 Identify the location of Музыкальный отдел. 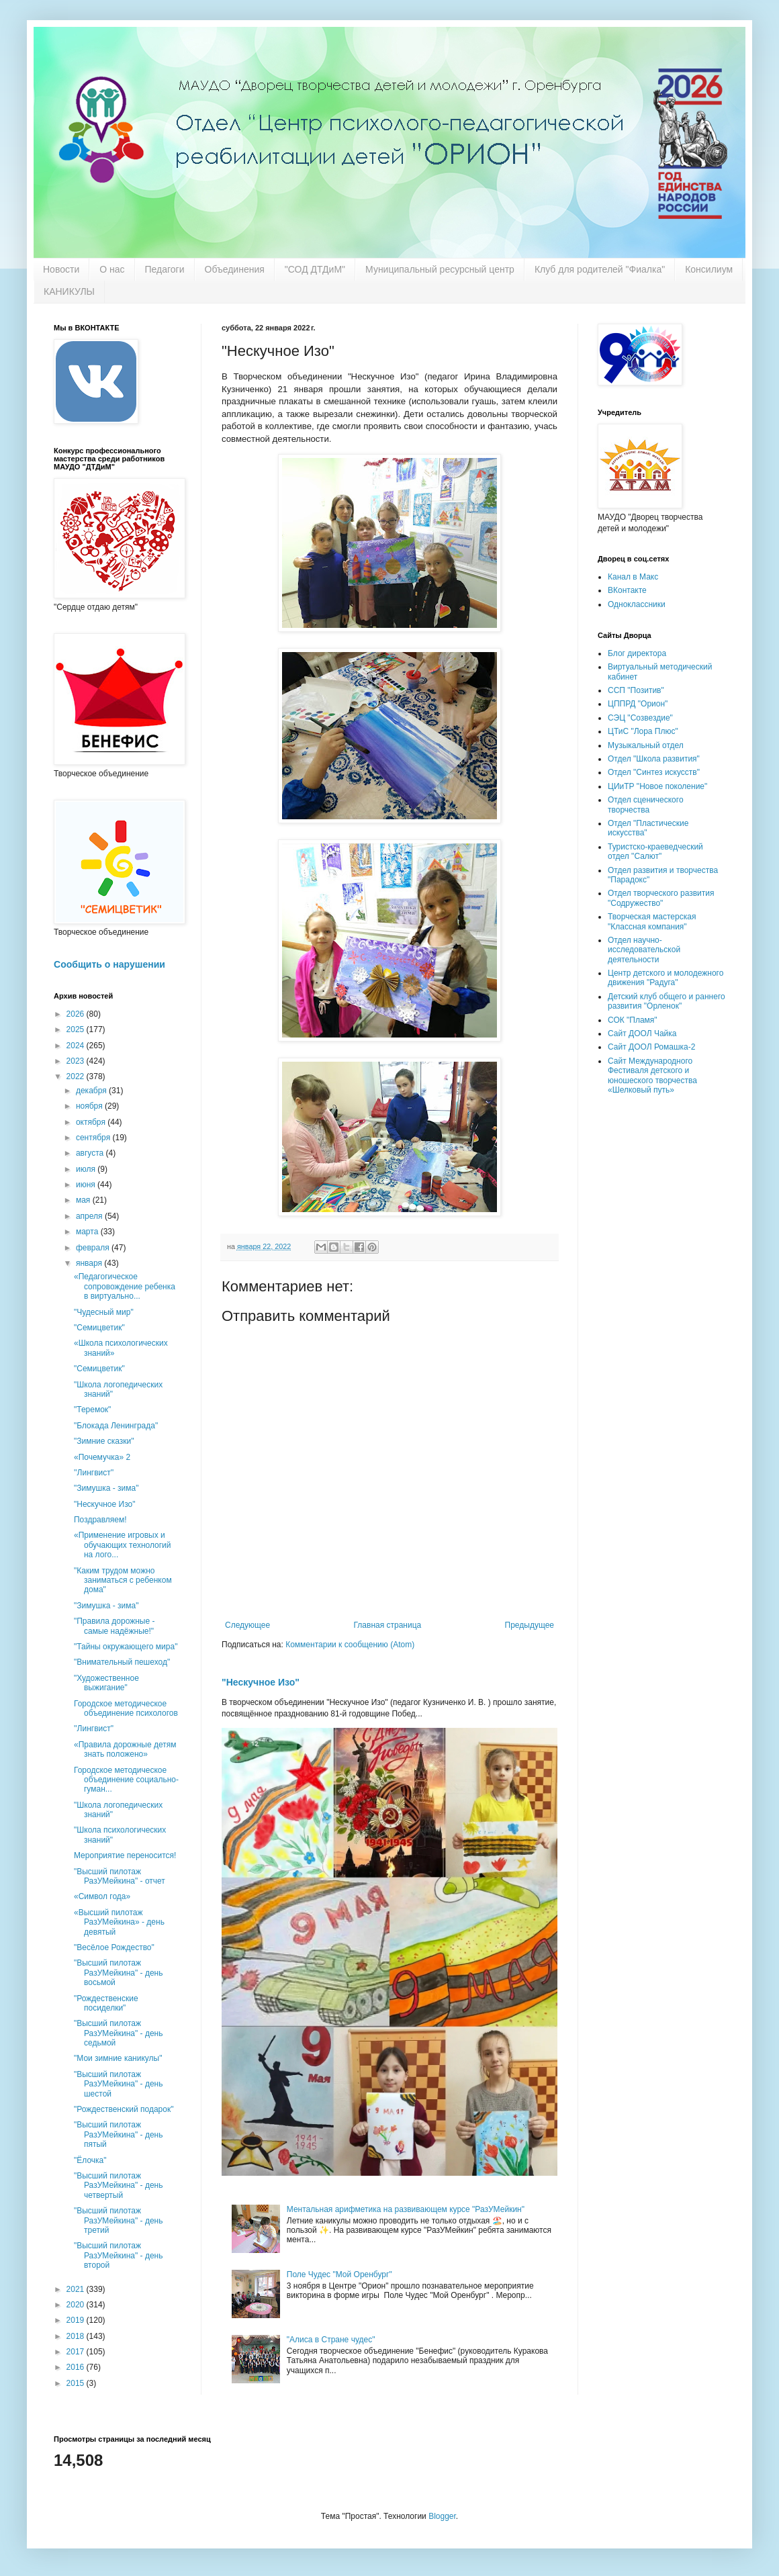
(646, 745).